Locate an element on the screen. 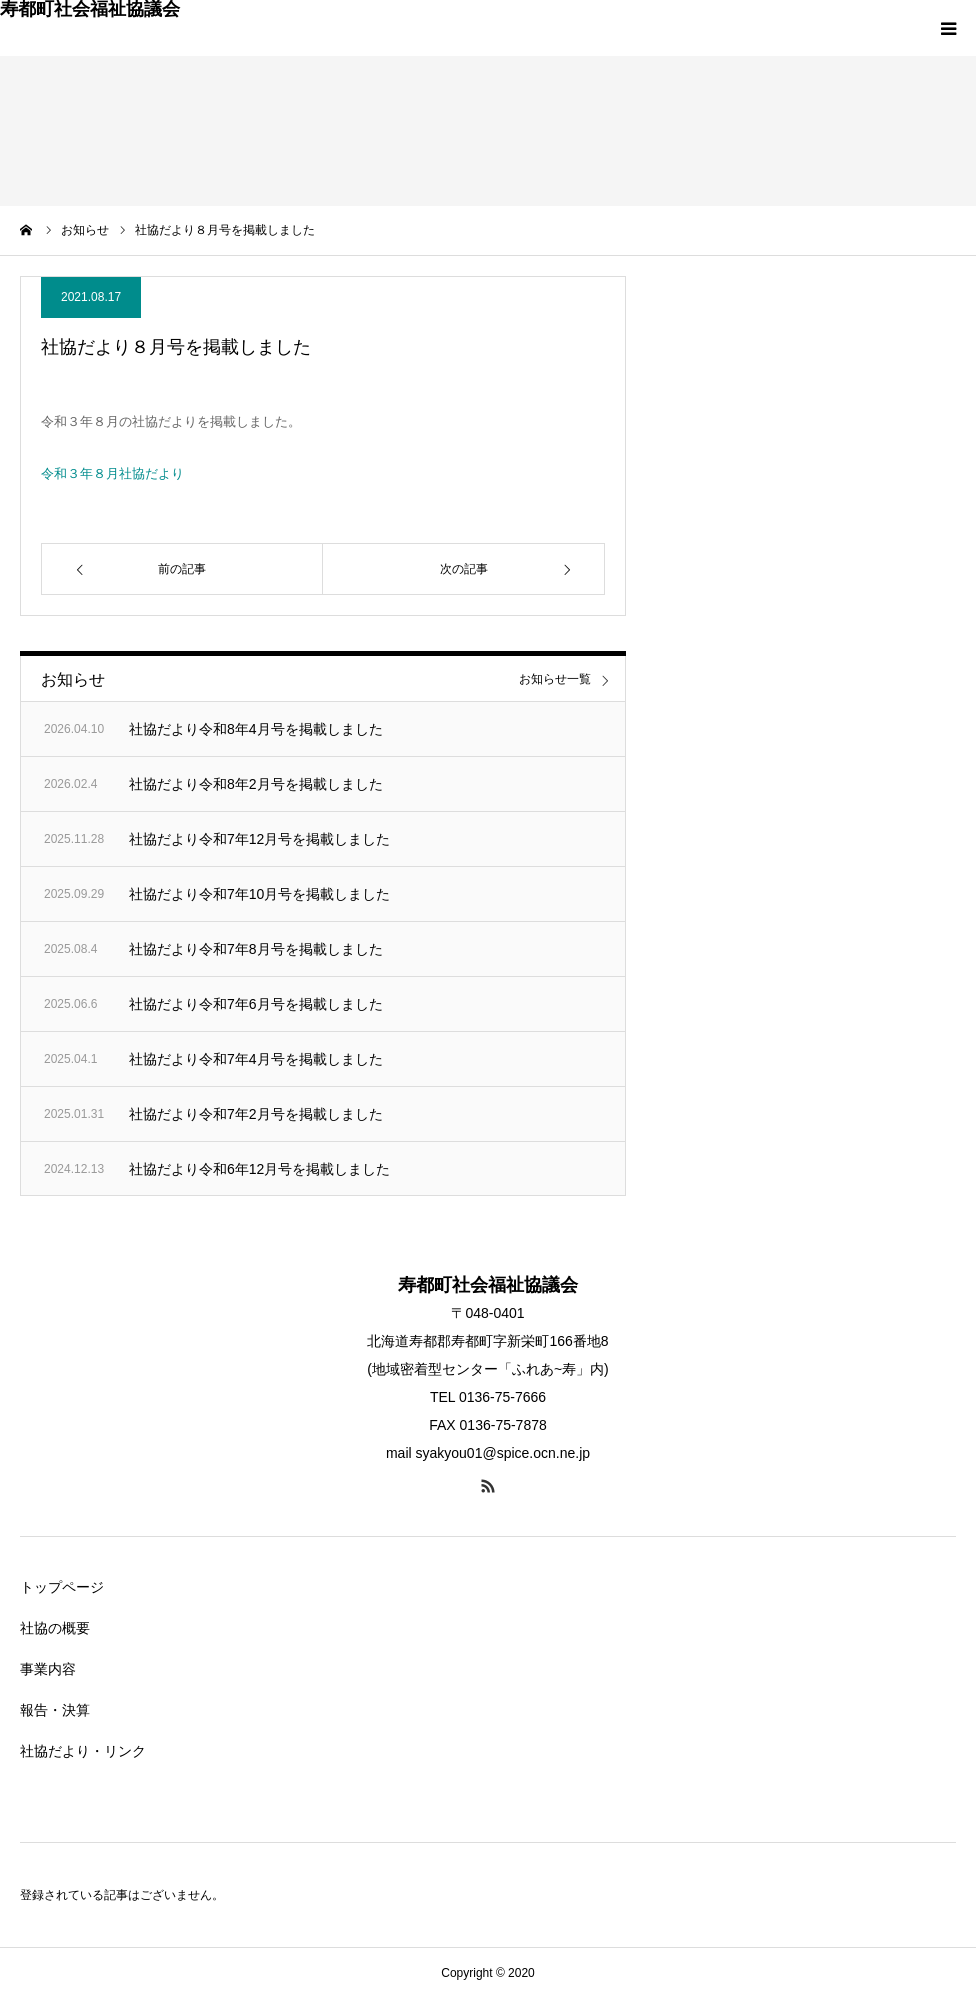 This screenshot has height=1998, width=976. お知らせ一覧 is located at coordinates (555, 679).